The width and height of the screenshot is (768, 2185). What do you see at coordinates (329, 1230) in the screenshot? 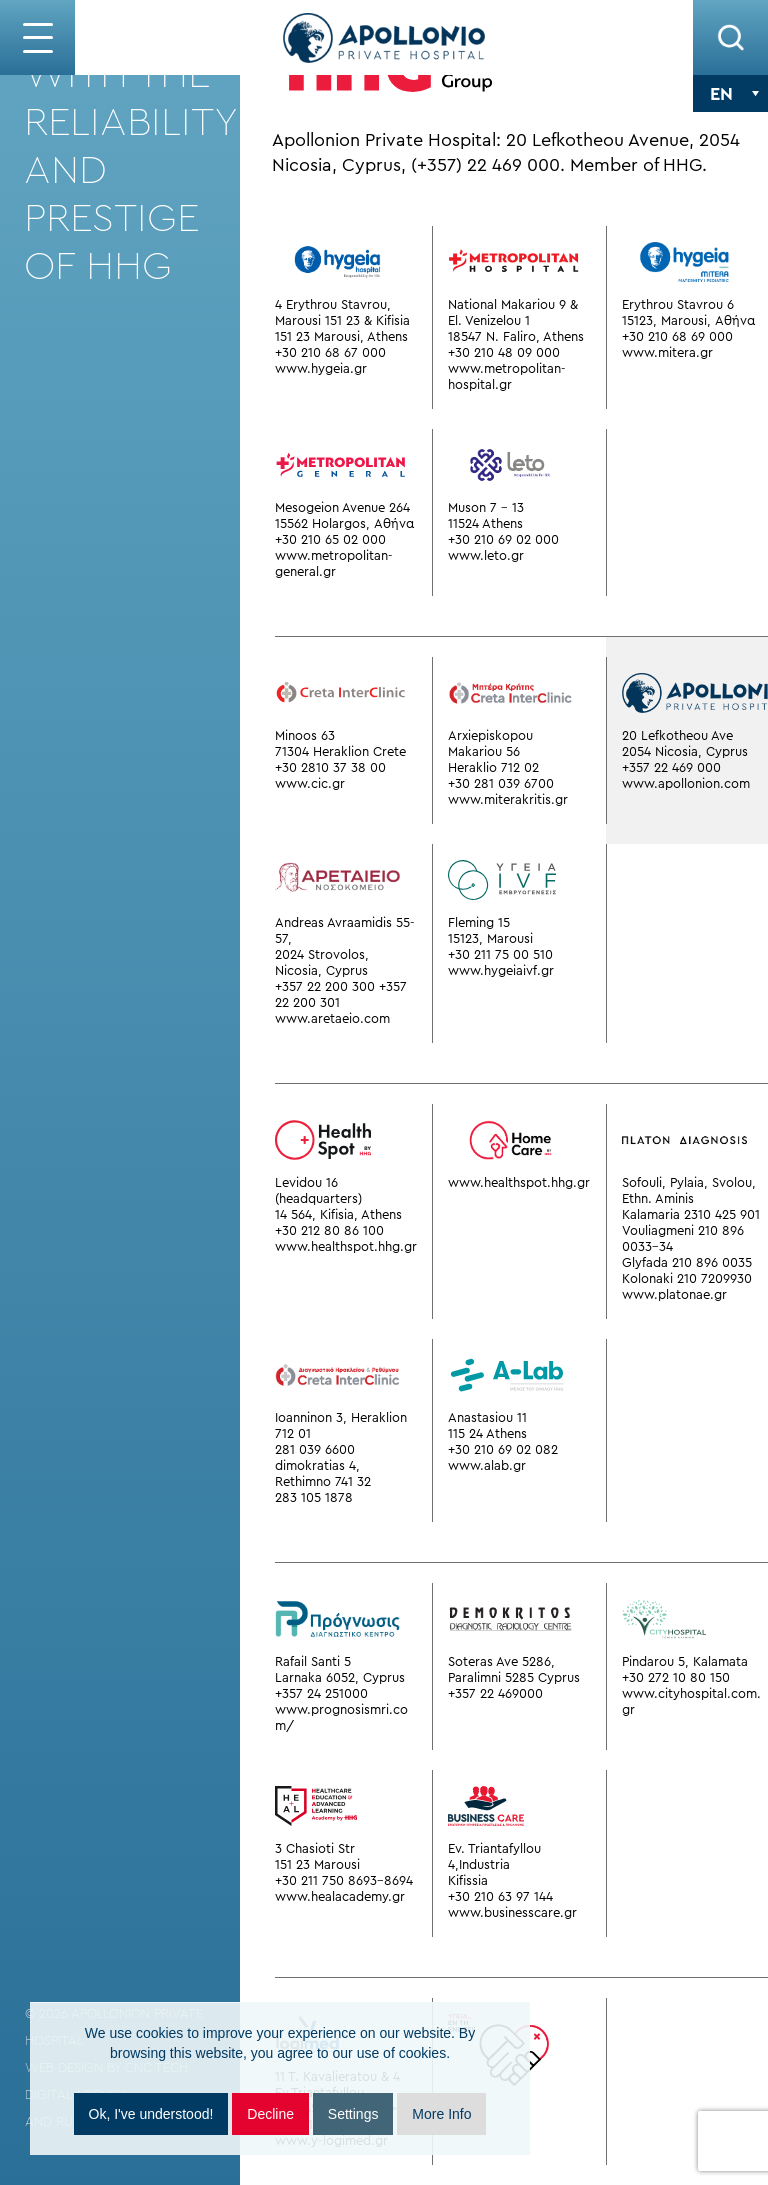
I see `+30 212 80 86 100` at bounding box center [329, 1230].